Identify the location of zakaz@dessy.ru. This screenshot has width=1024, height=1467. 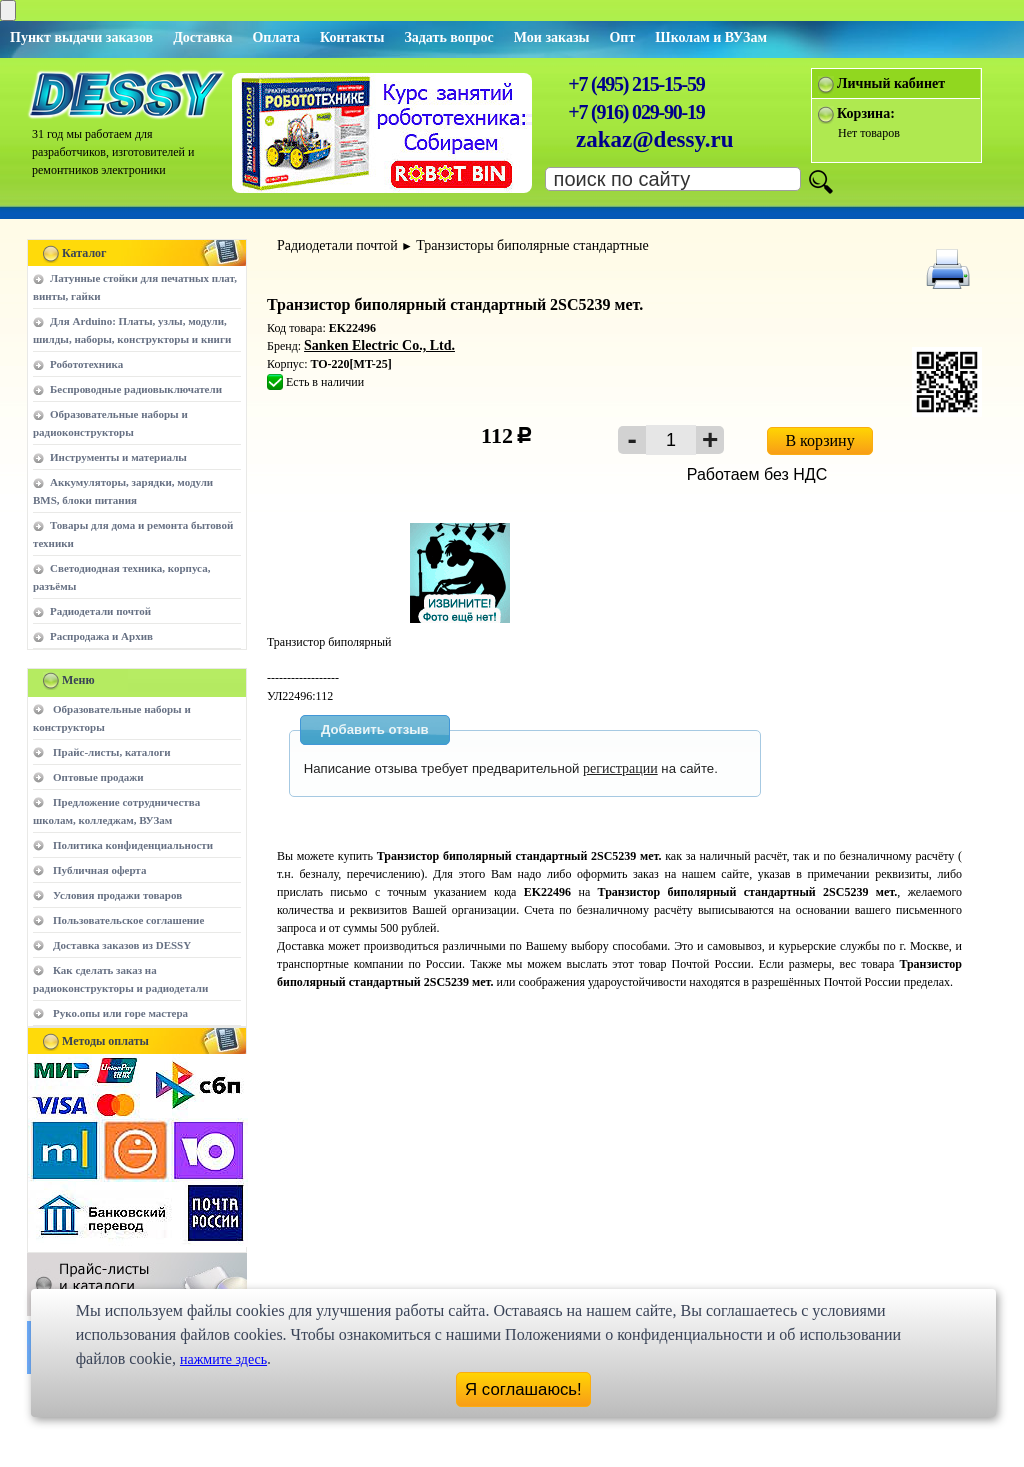
(655, 139).